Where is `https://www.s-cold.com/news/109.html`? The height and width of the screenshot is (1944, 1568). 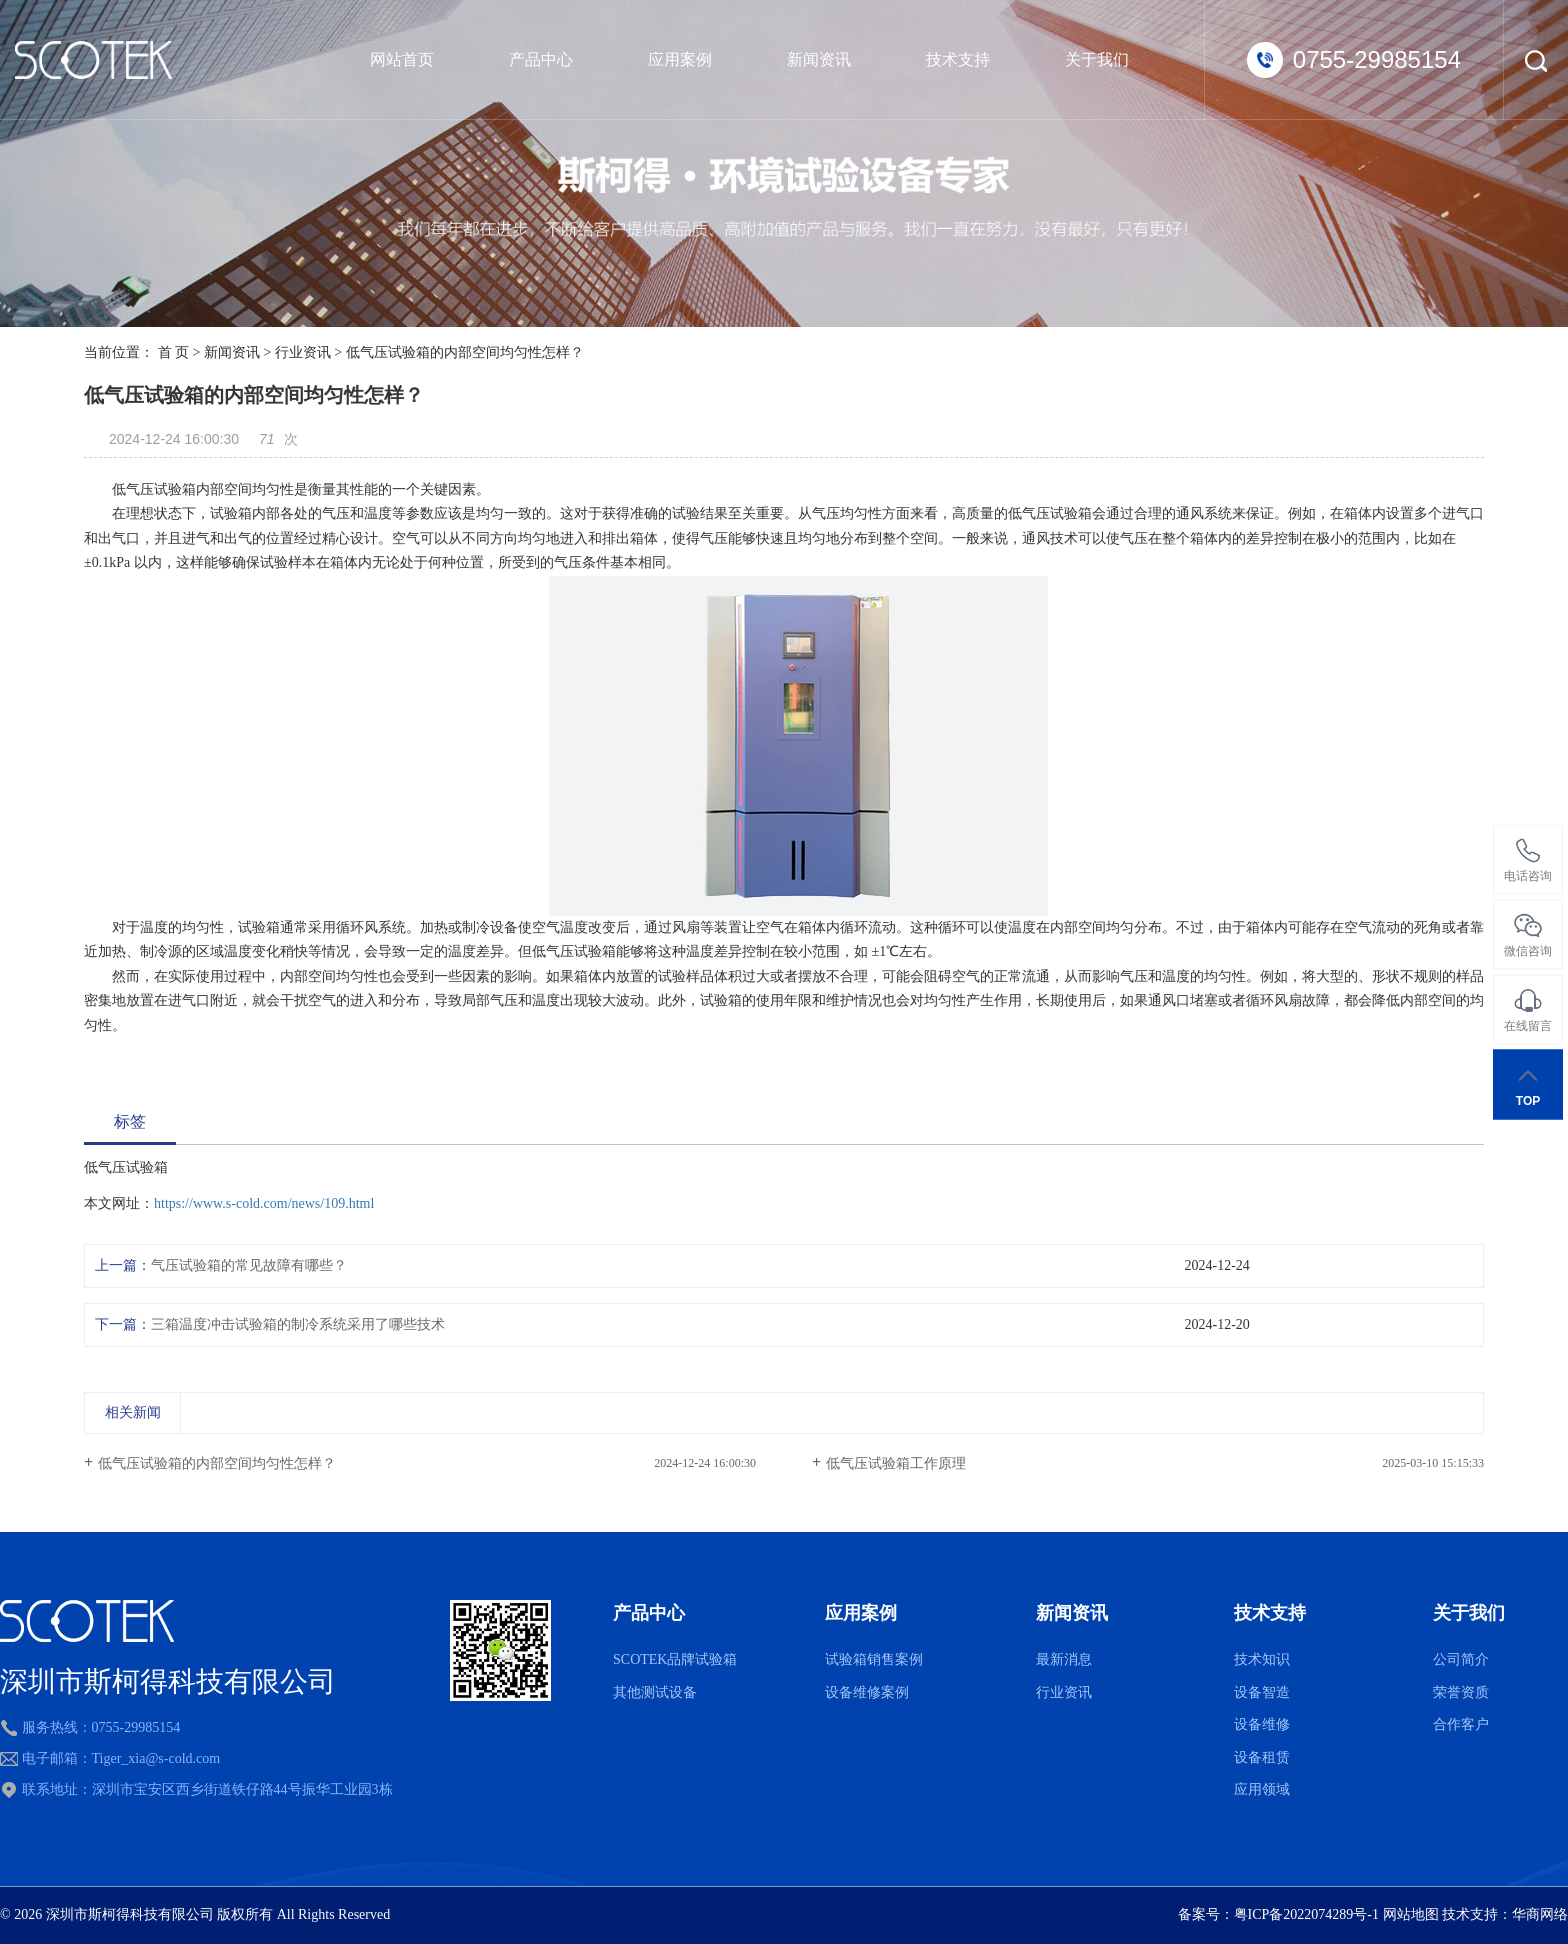
https://www.s-cold.com/news/109.html is located at coordinates (264, 1203).